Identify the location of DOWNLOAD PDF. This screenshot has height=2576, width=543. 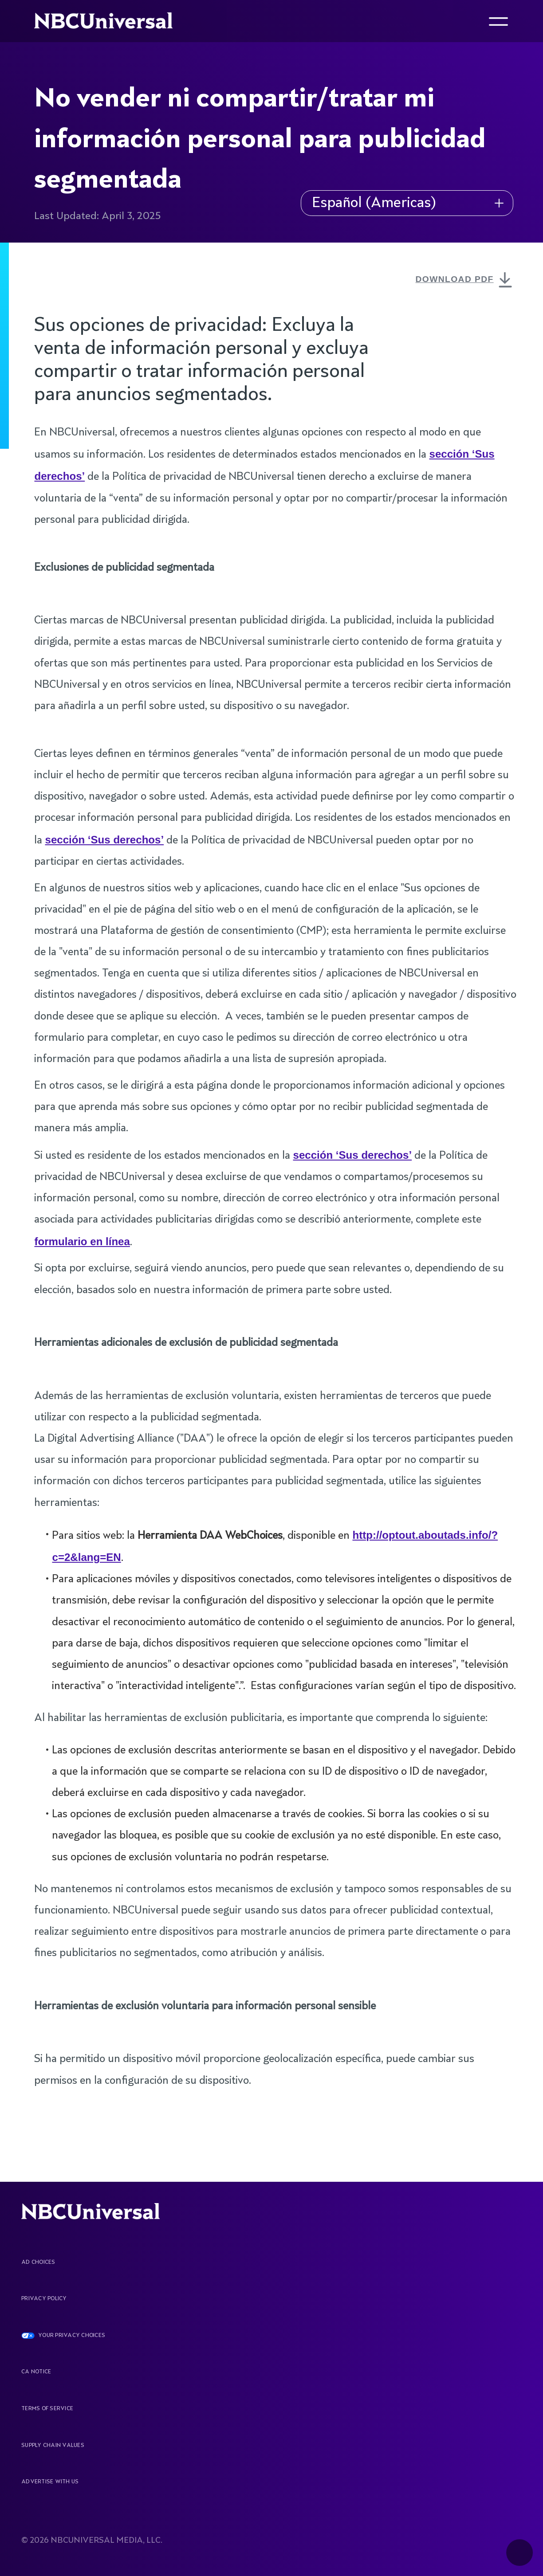
(466, 280).